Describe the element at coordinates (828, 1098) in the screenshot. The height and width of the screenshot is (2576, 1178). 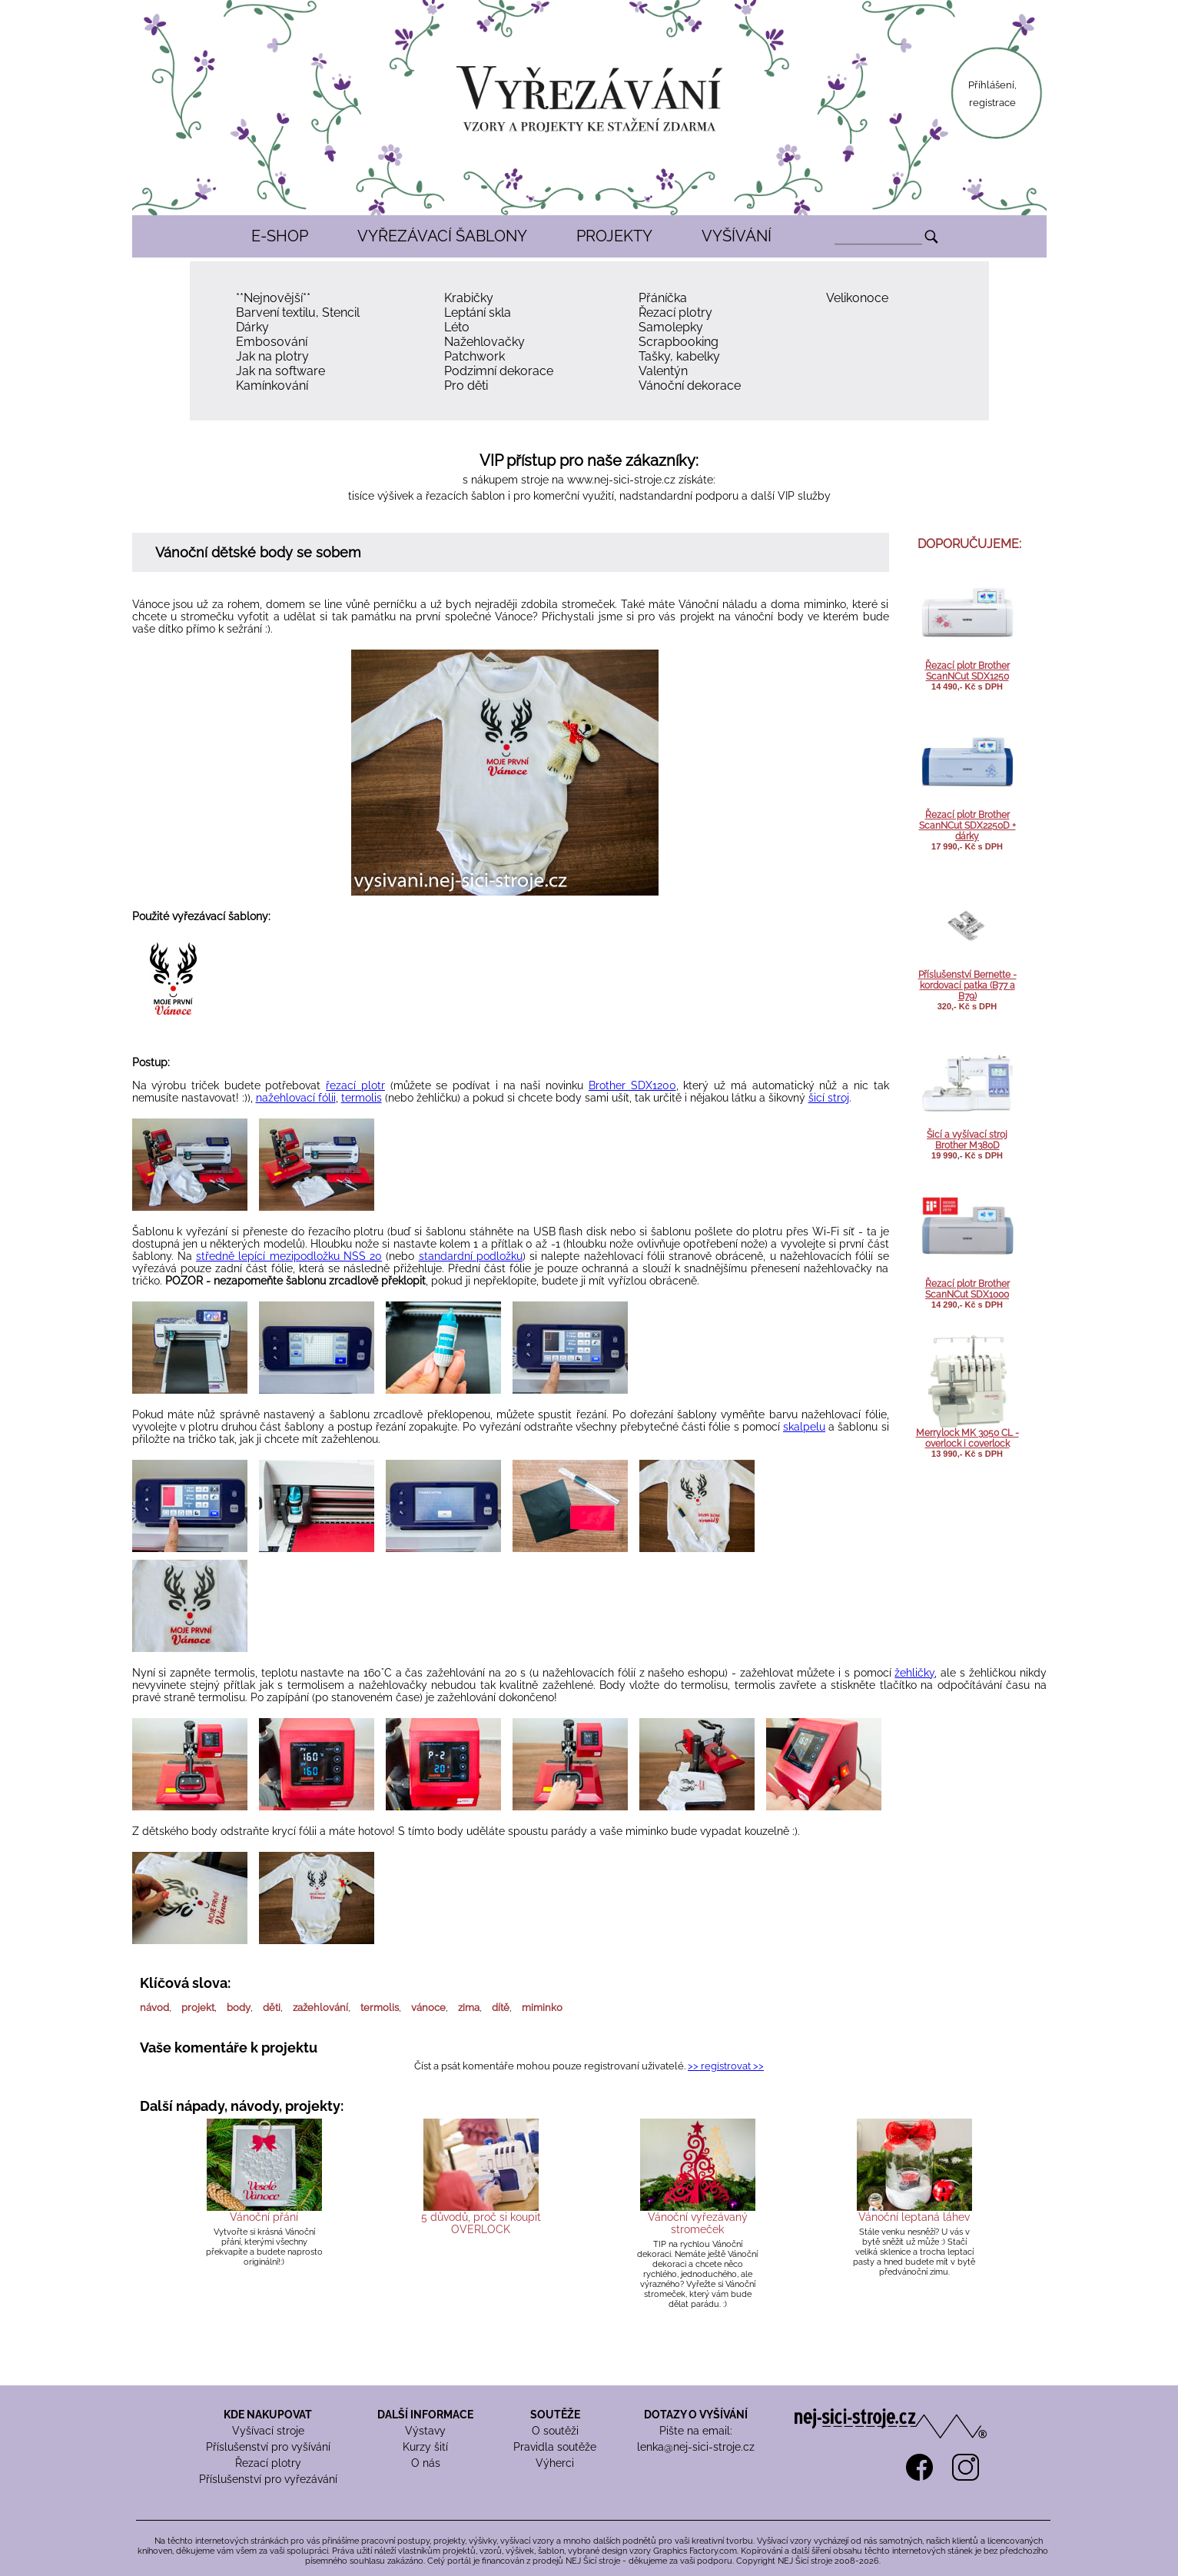
I see `šicí stroj` at that location.